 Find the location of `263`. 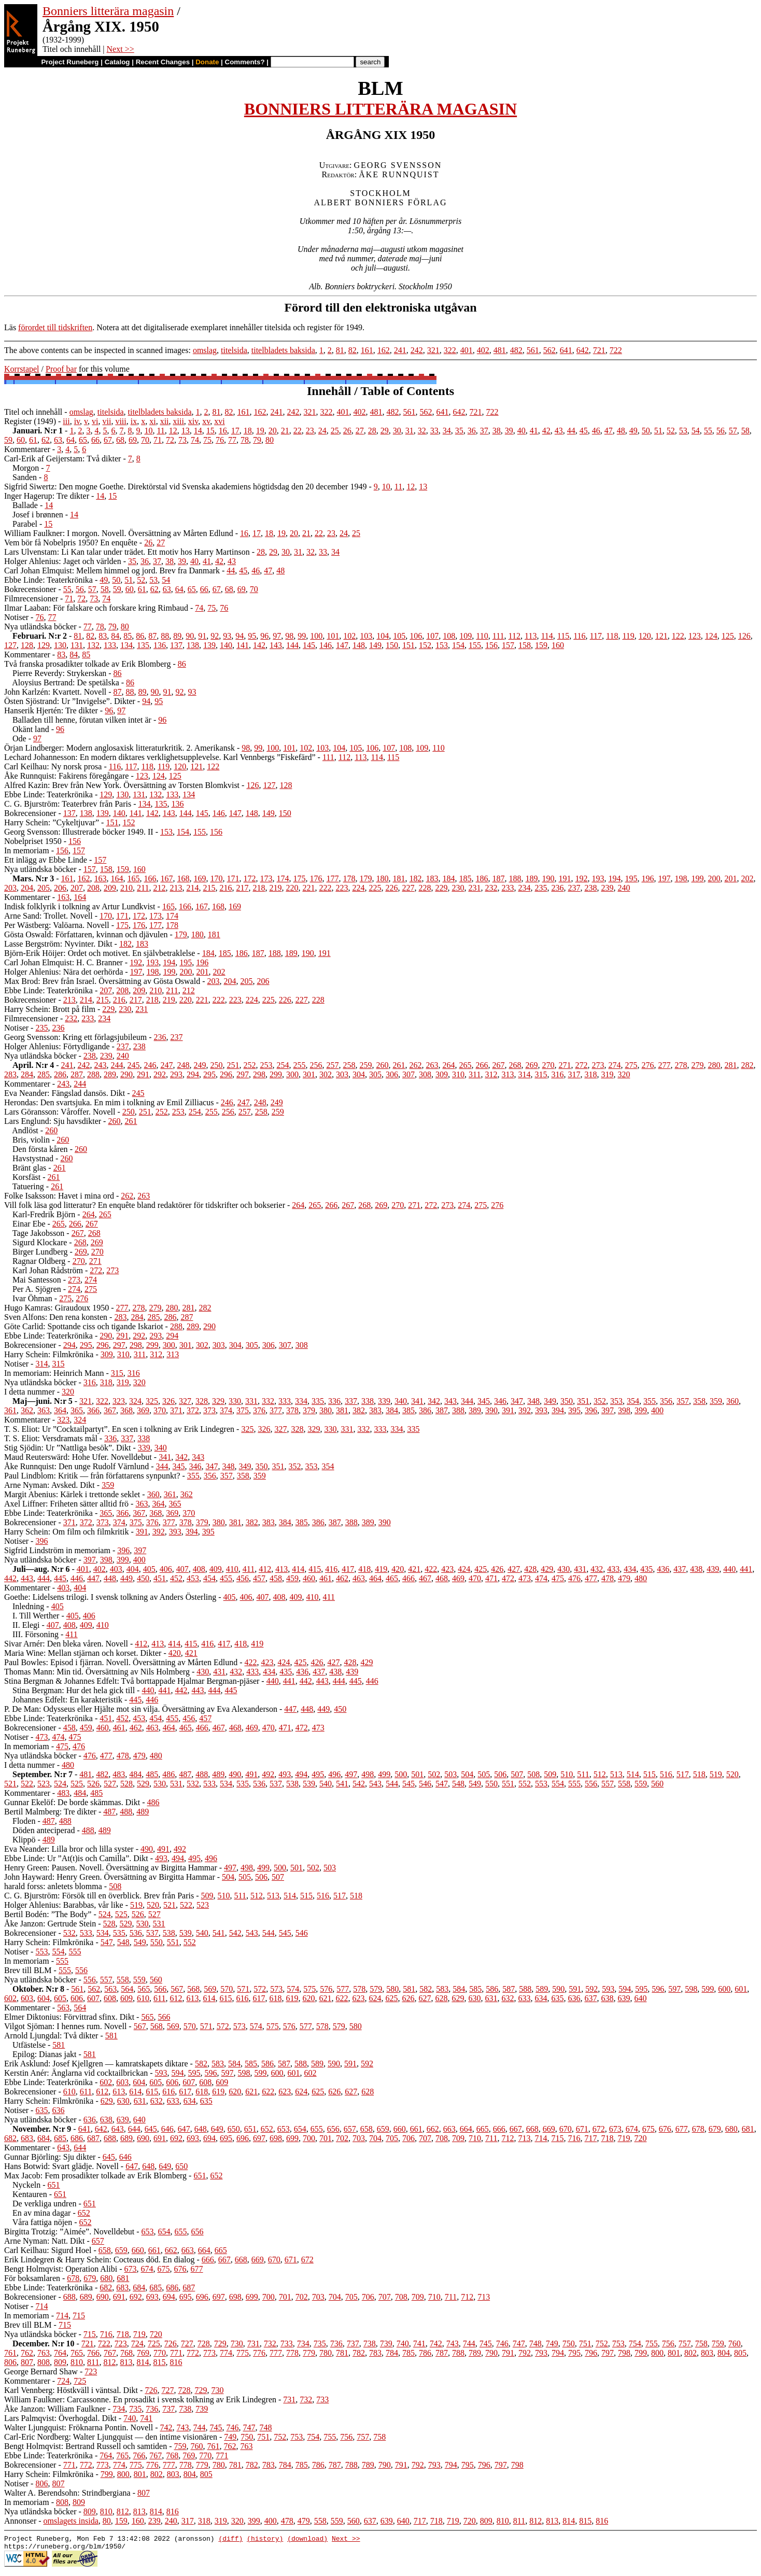

263 is located at coordinates (432, 1065).